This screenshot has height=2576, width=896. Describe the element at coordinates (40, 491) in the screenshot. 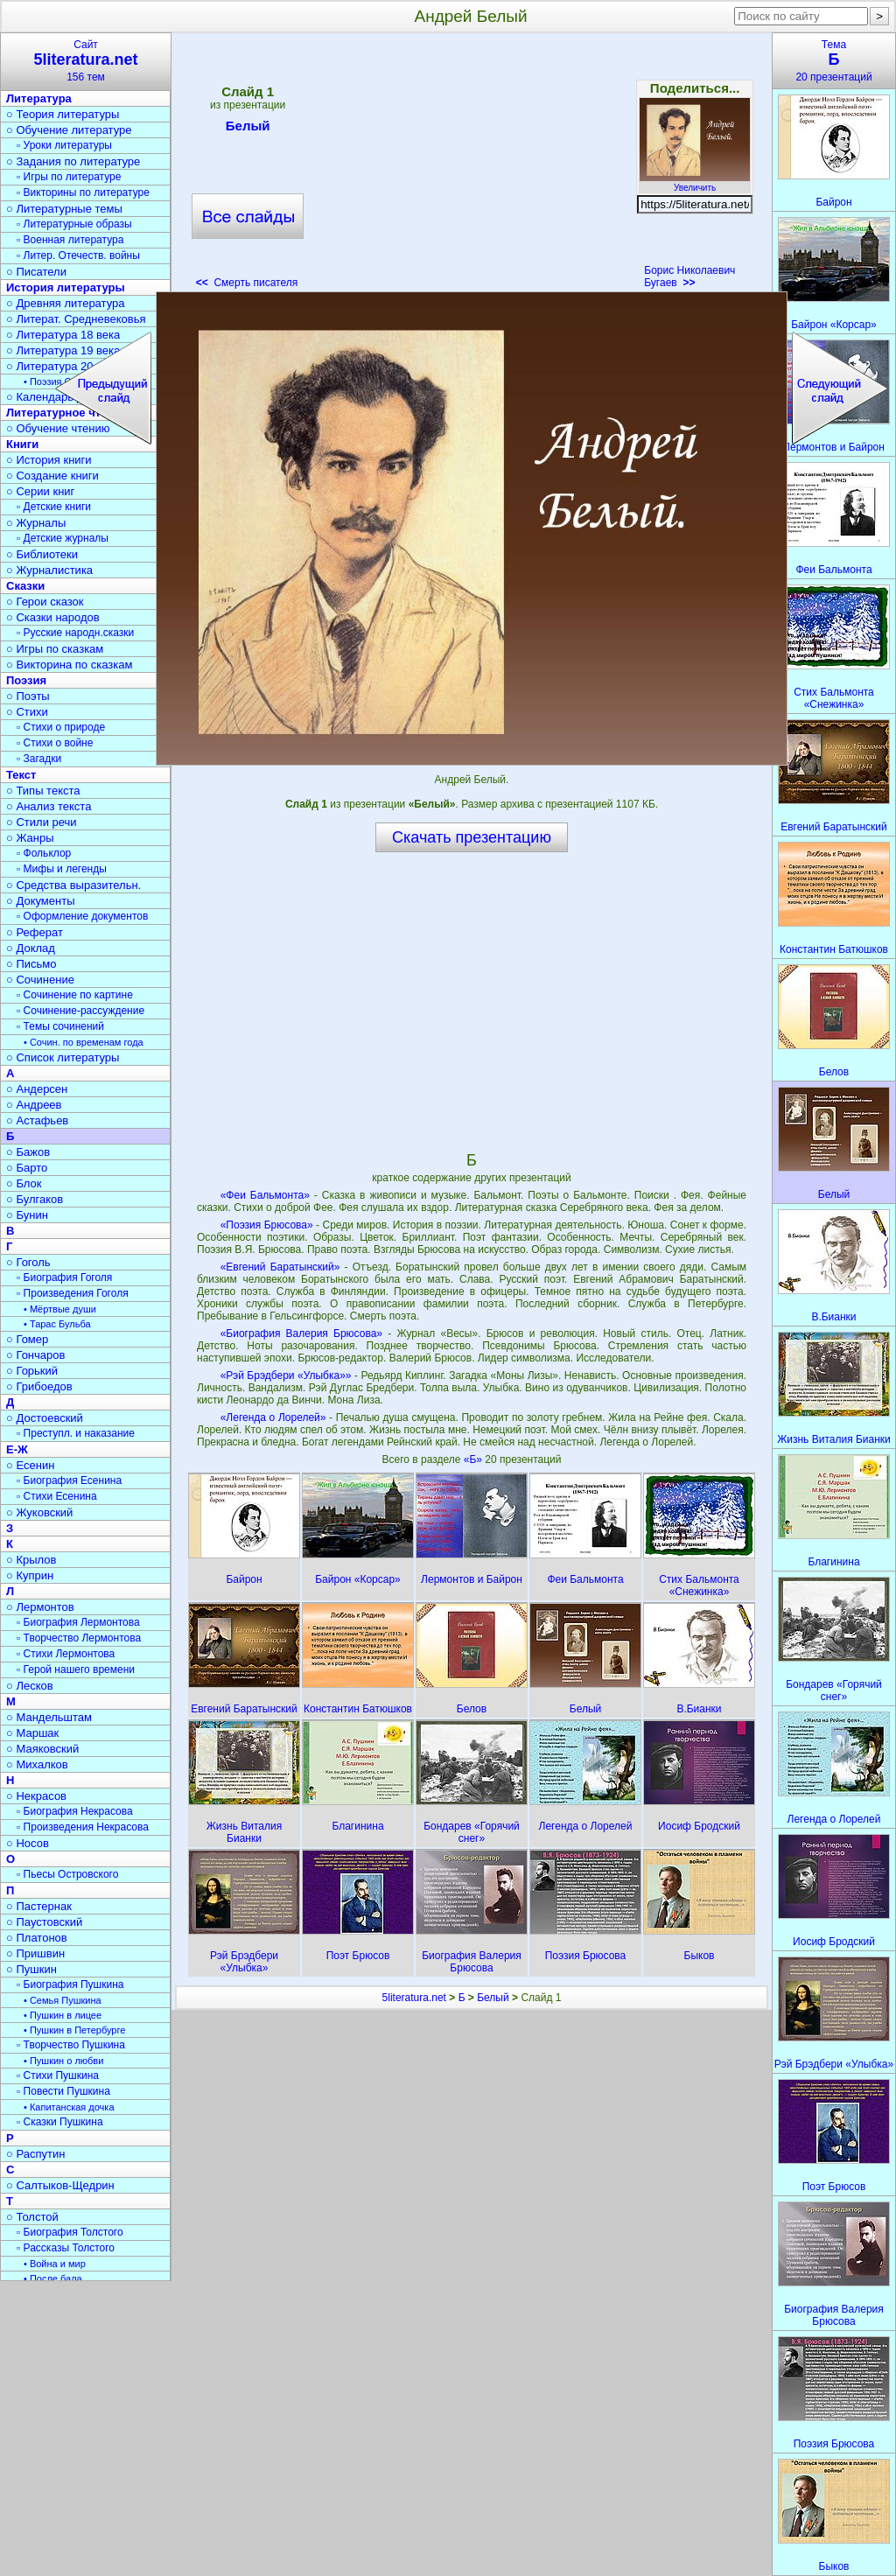

I see `○ Серии книг` at that location.